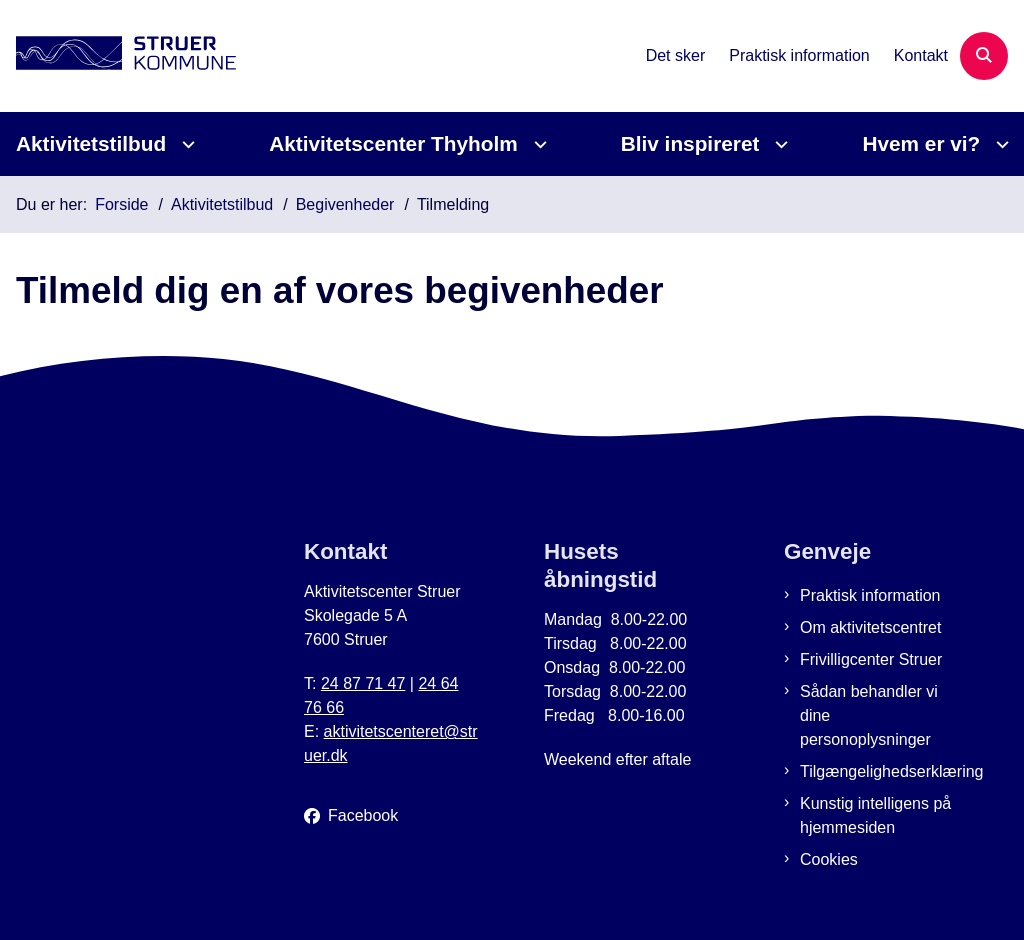 The height and width of the screenshot is (940, 1024). I want to click on [Aktivitetscenter Thyholm - flere links], so click(537, 144).